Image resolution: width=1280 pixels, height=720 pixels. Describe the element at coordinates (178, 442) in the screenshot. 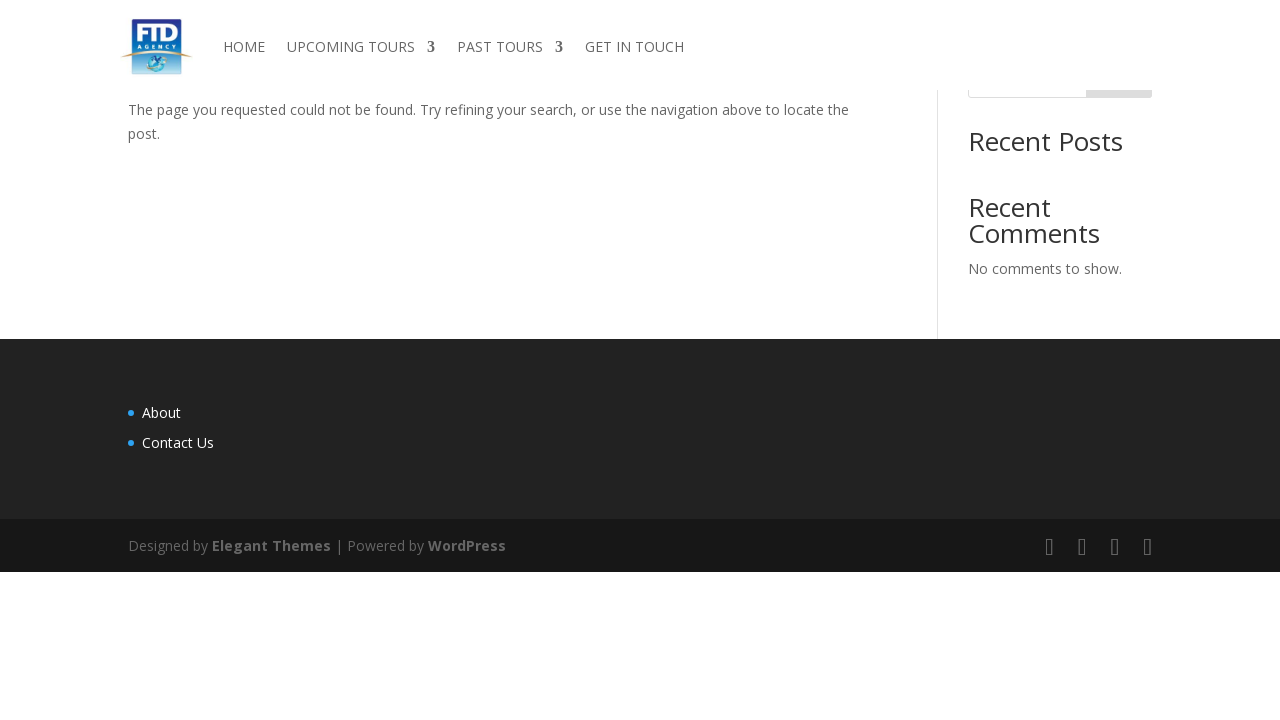

I see `Contact Us` at that location.